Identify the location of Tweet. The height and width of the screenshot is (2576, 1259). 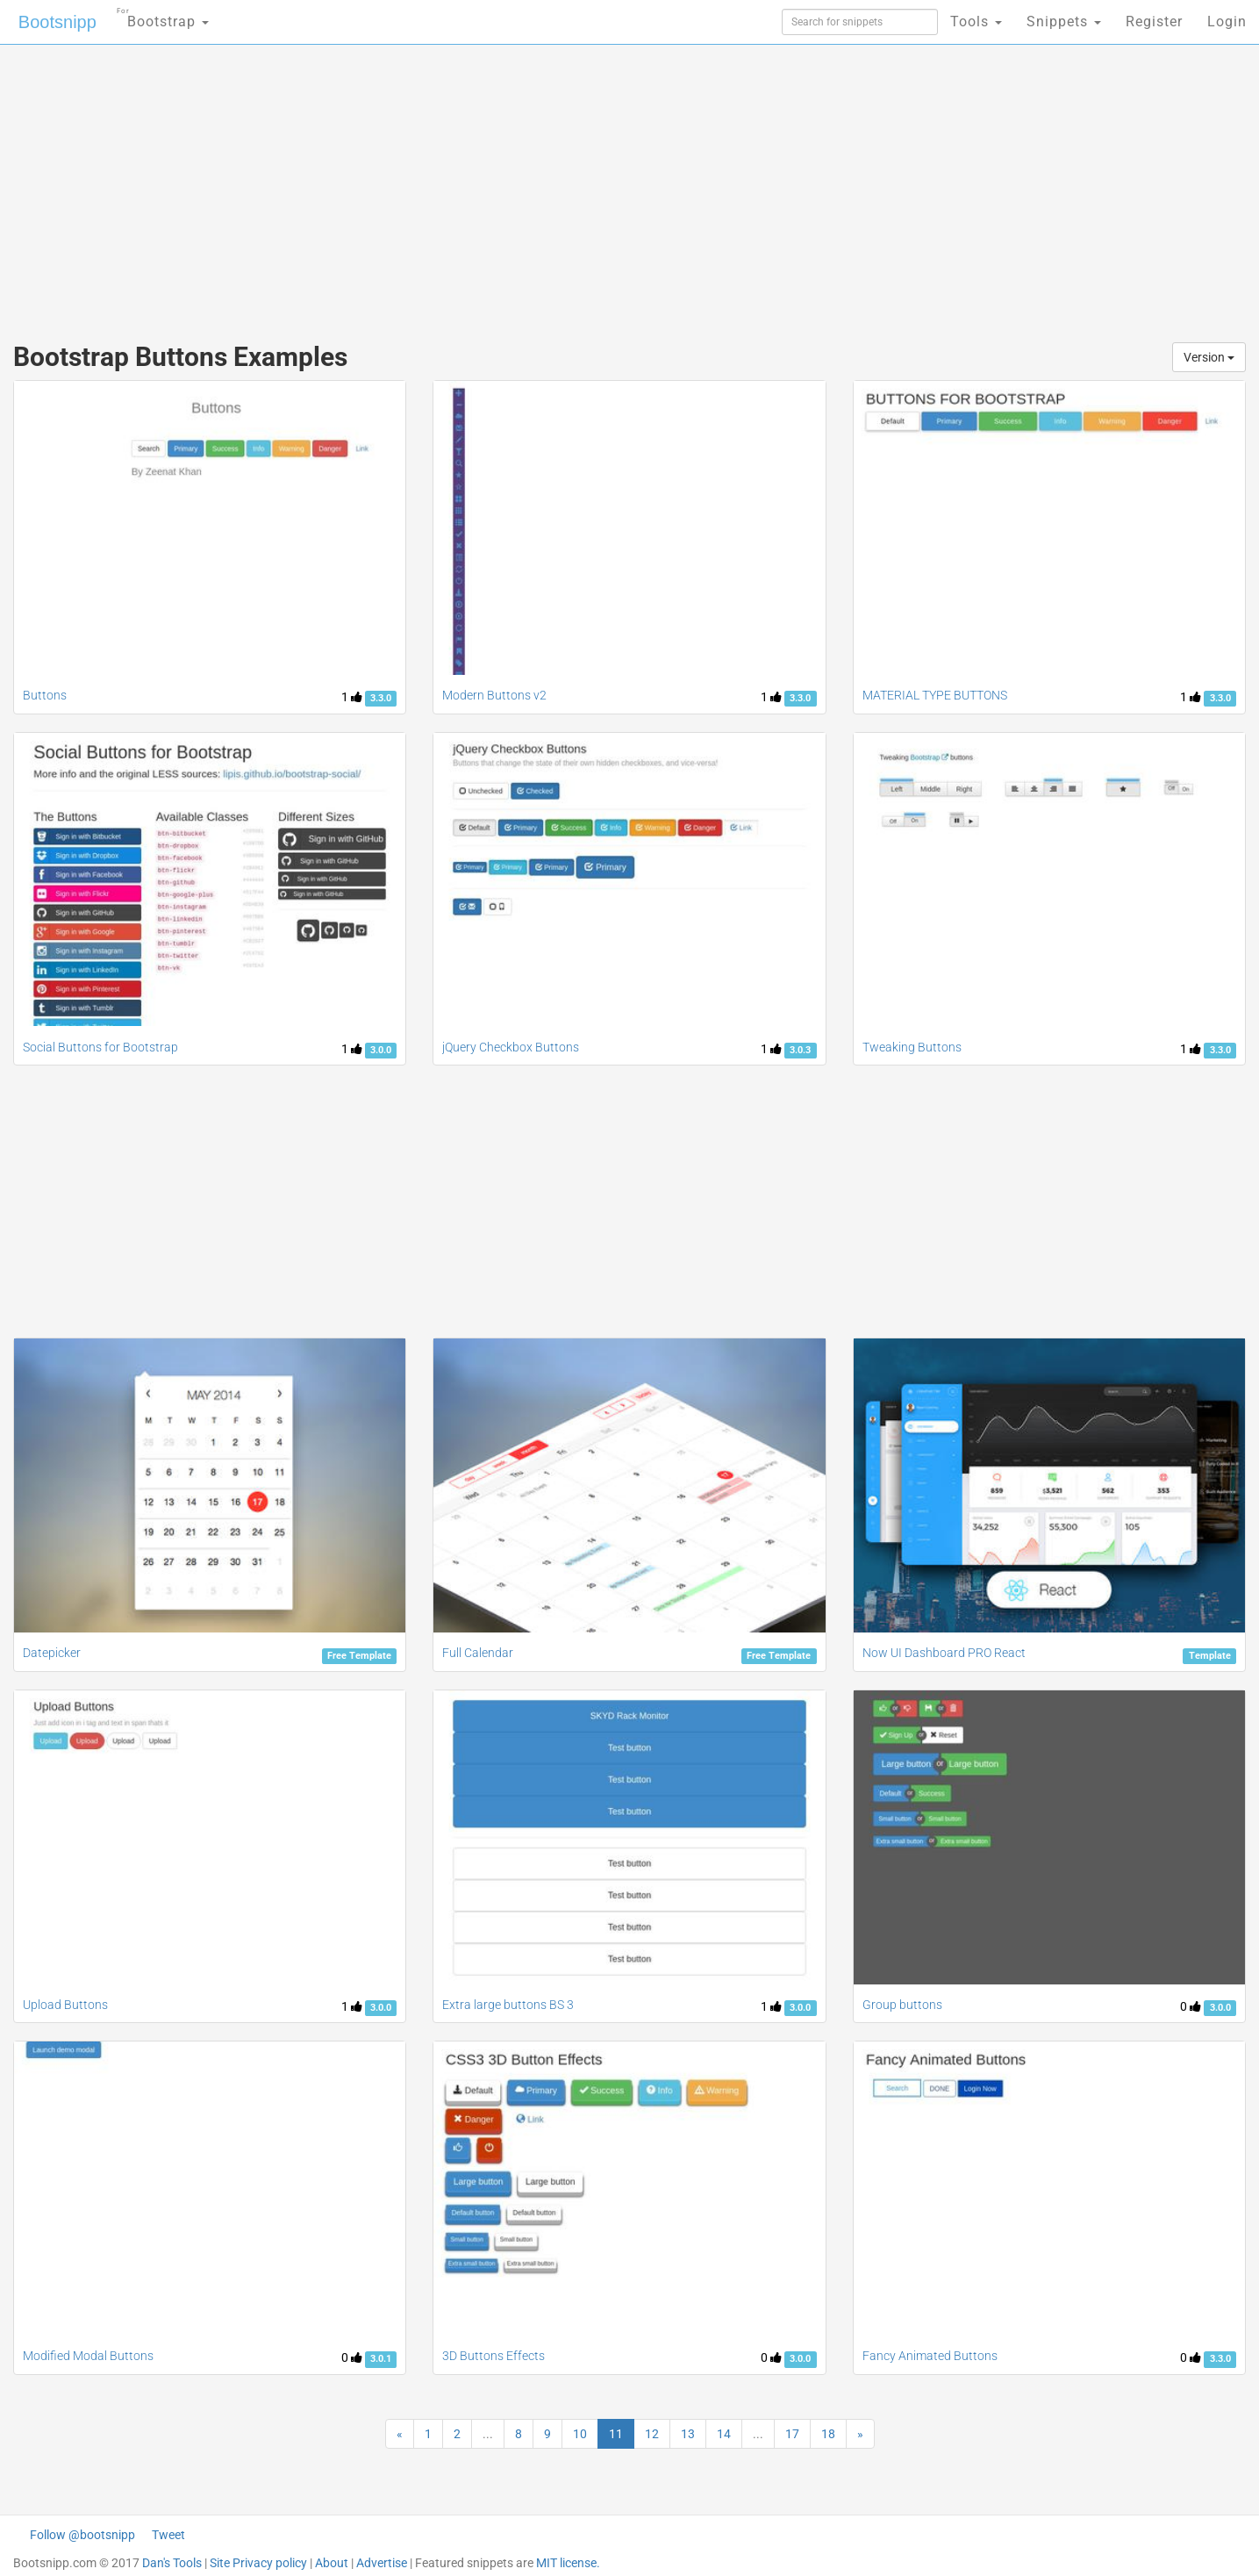
(168, 2535).